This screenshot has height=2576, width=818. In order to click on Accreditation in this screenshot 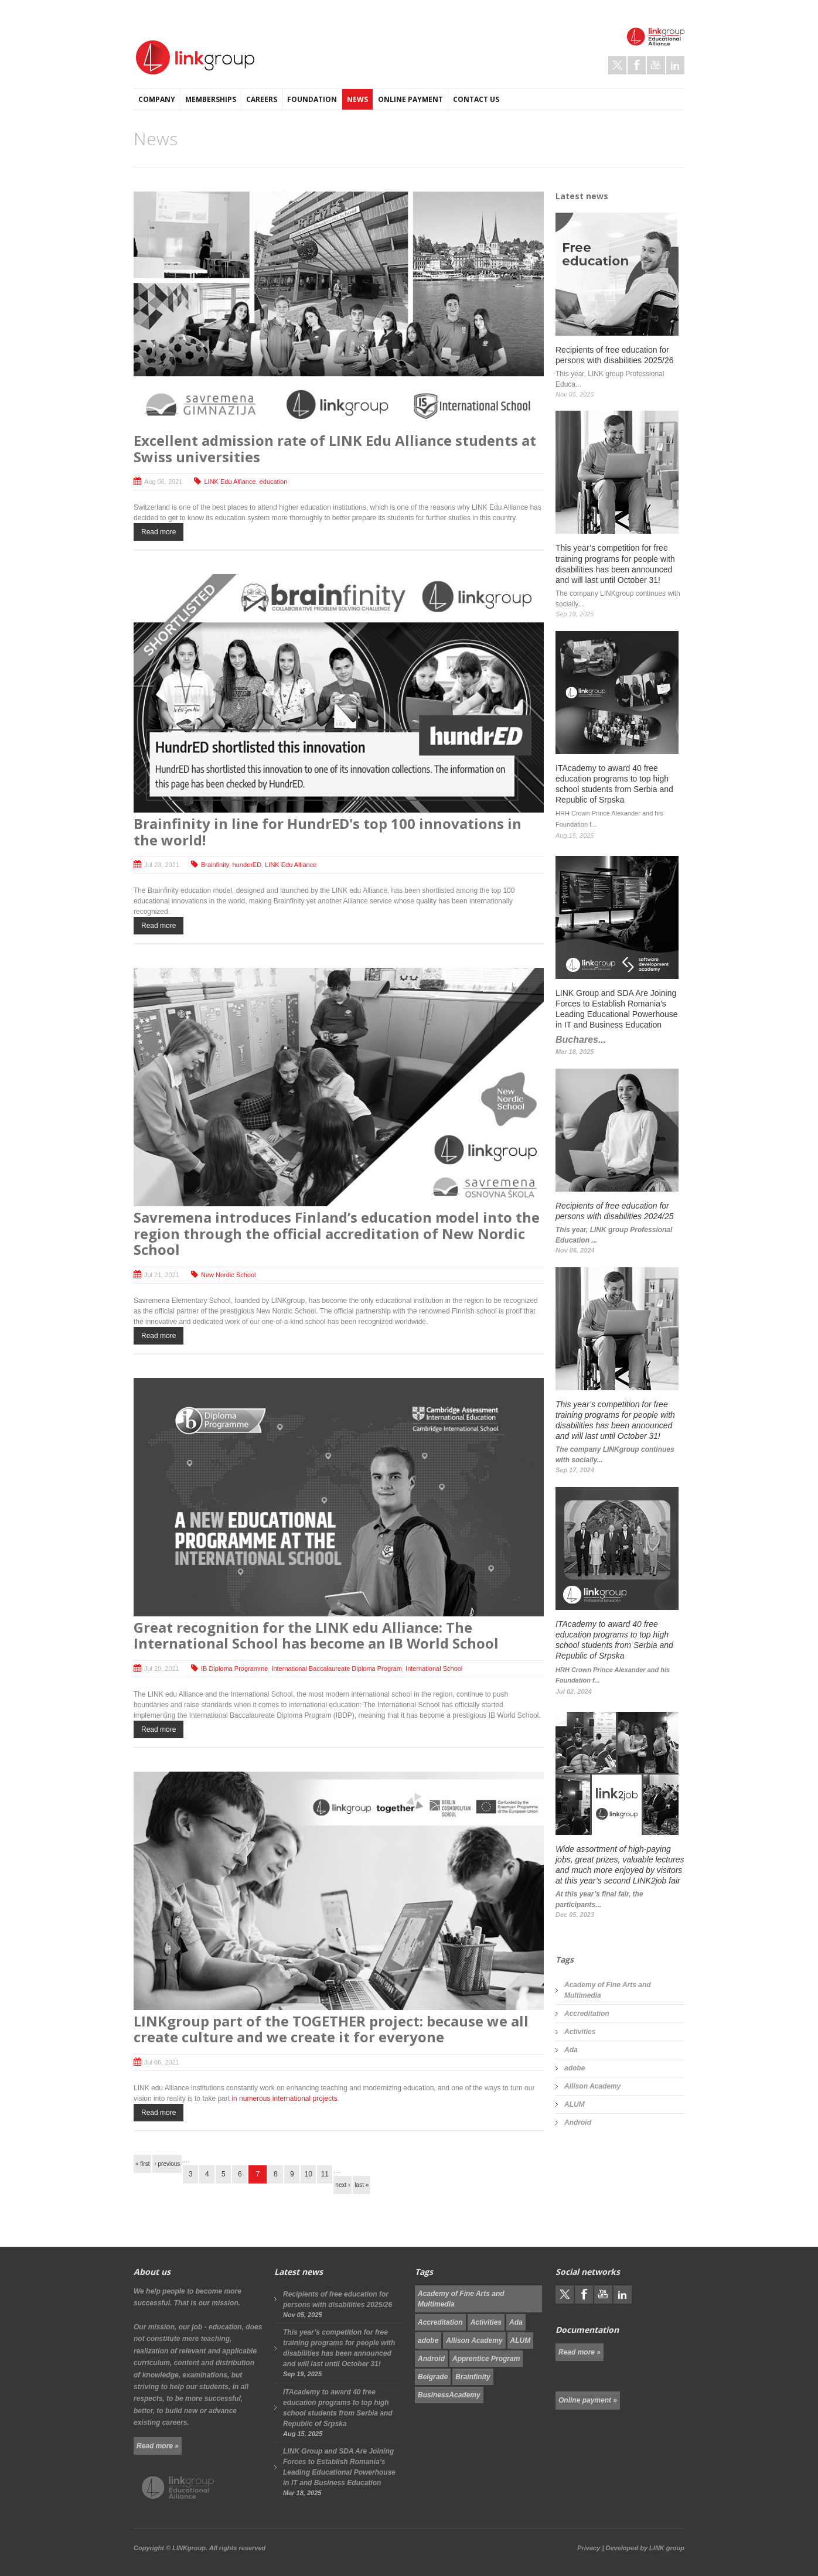, I will do `click(586, 2013)`.